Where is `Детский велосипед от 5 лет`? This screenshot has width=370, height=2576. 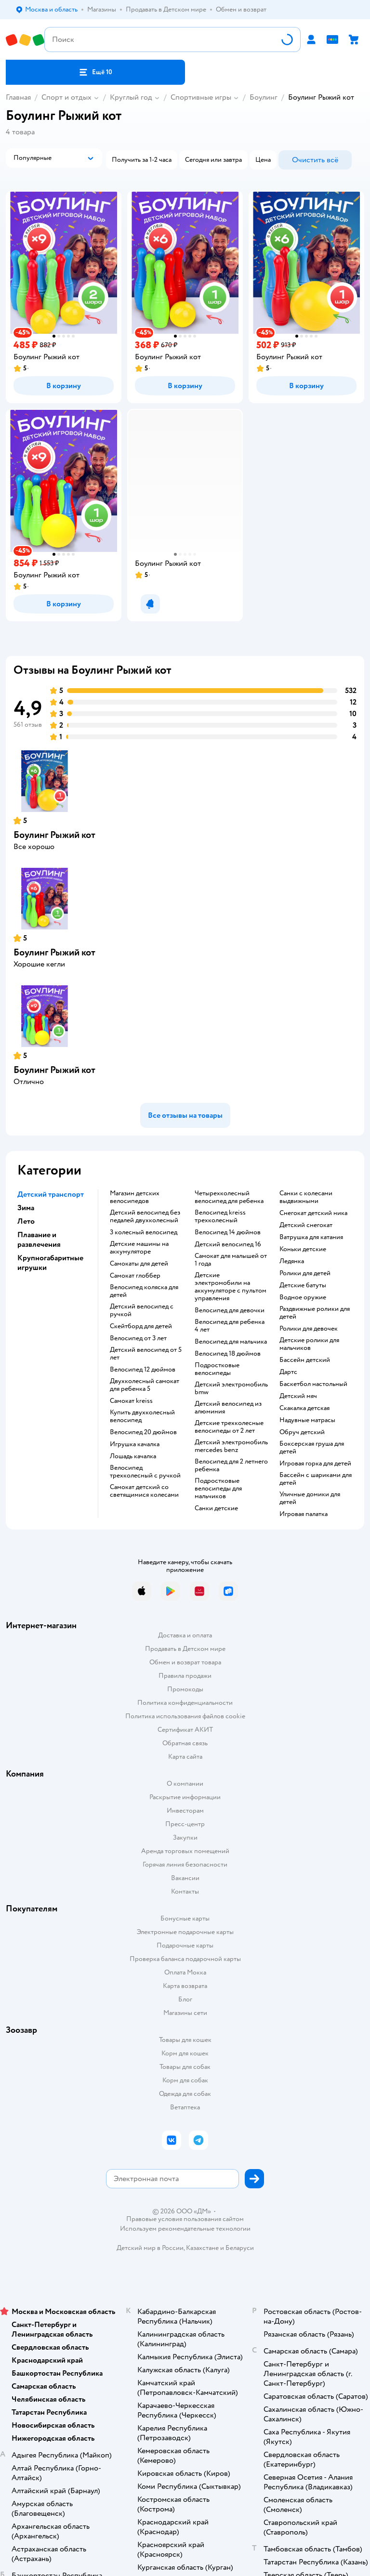
Детский велосипед от 5 лет is located at coordinates (146, 1353).